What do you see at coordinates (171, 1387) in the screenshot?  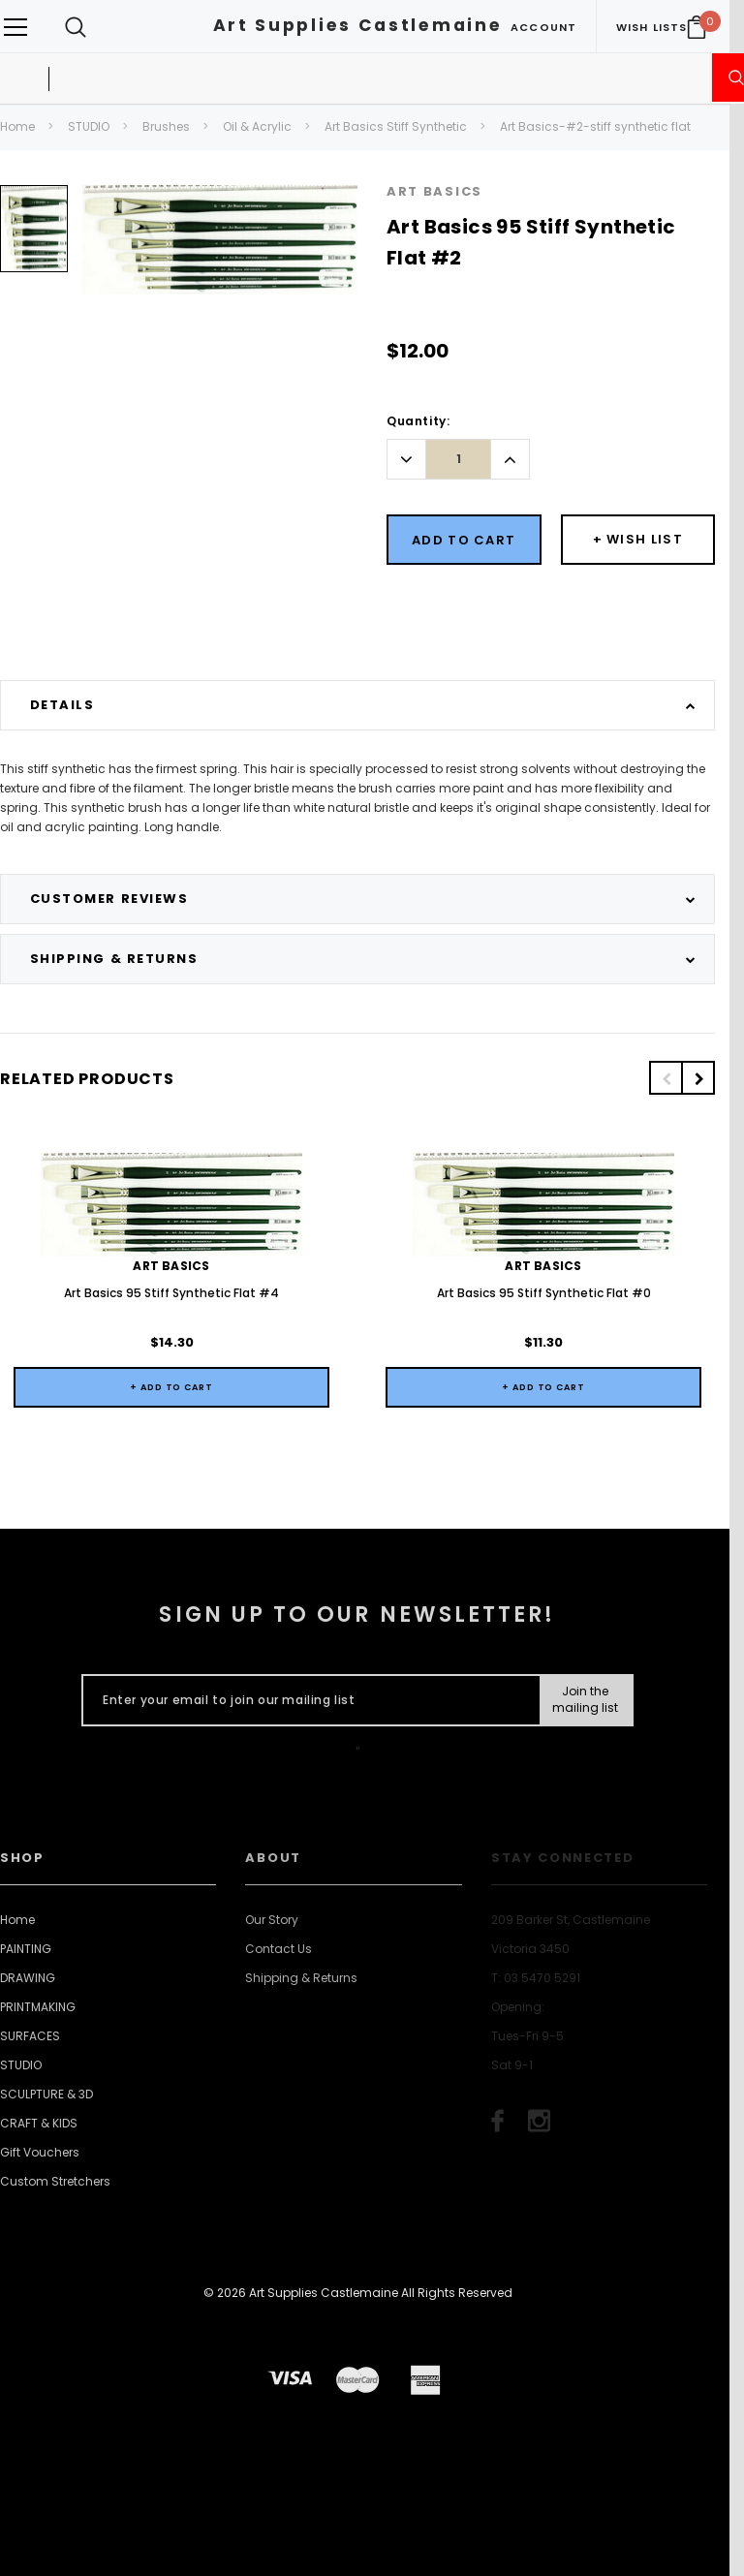 I see `+ Add to Cart` at bounding box center [171, 1387].